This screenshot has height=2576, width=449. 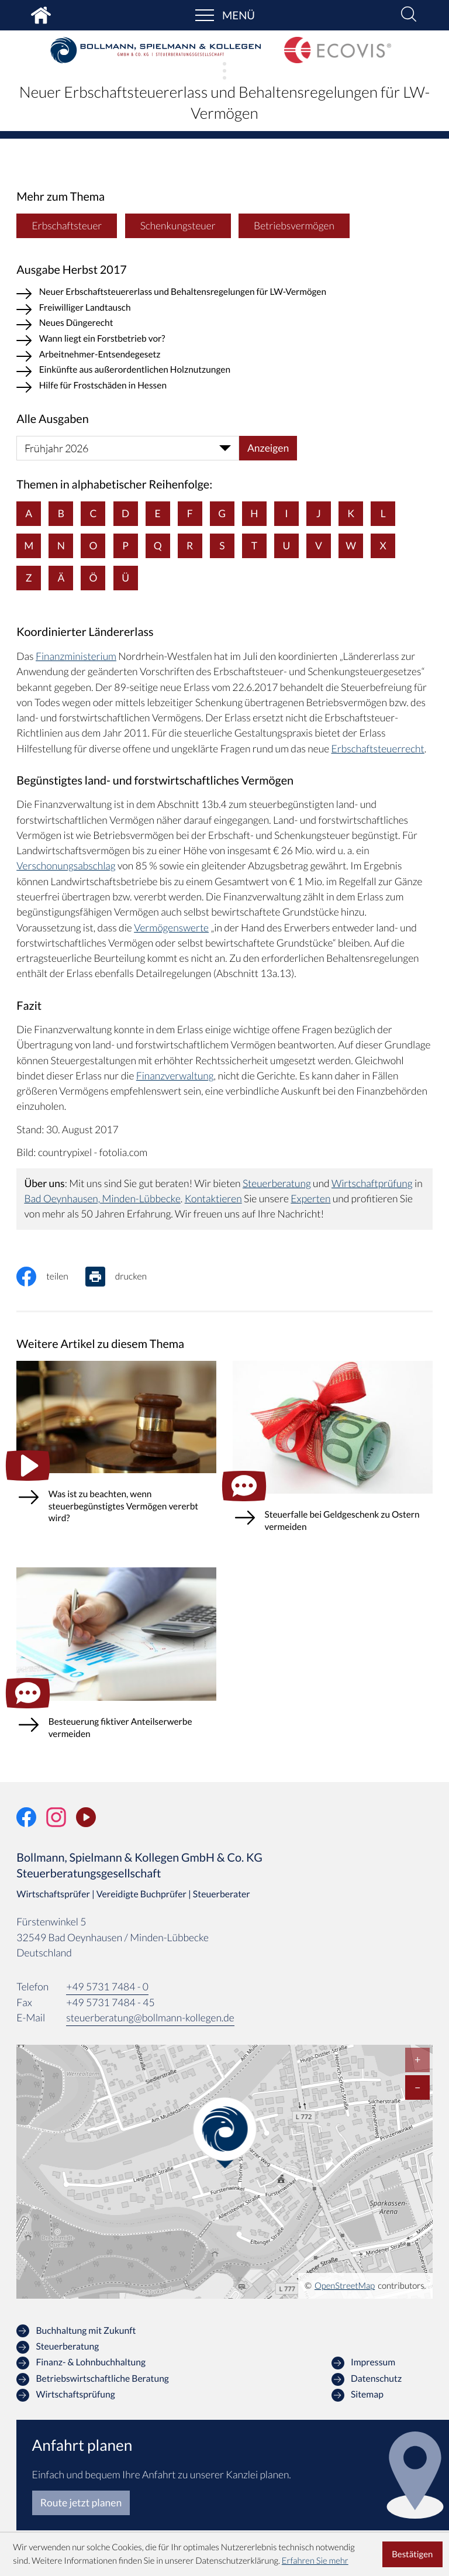 What do you see at coordinates (224, 294) in the screenshot?
I see `[Neuer Erbschaftsteuererlass und Behaltensregelungen für LW-Vermögen (Aktueller Artikel)]` at bounding box center [224, 294].